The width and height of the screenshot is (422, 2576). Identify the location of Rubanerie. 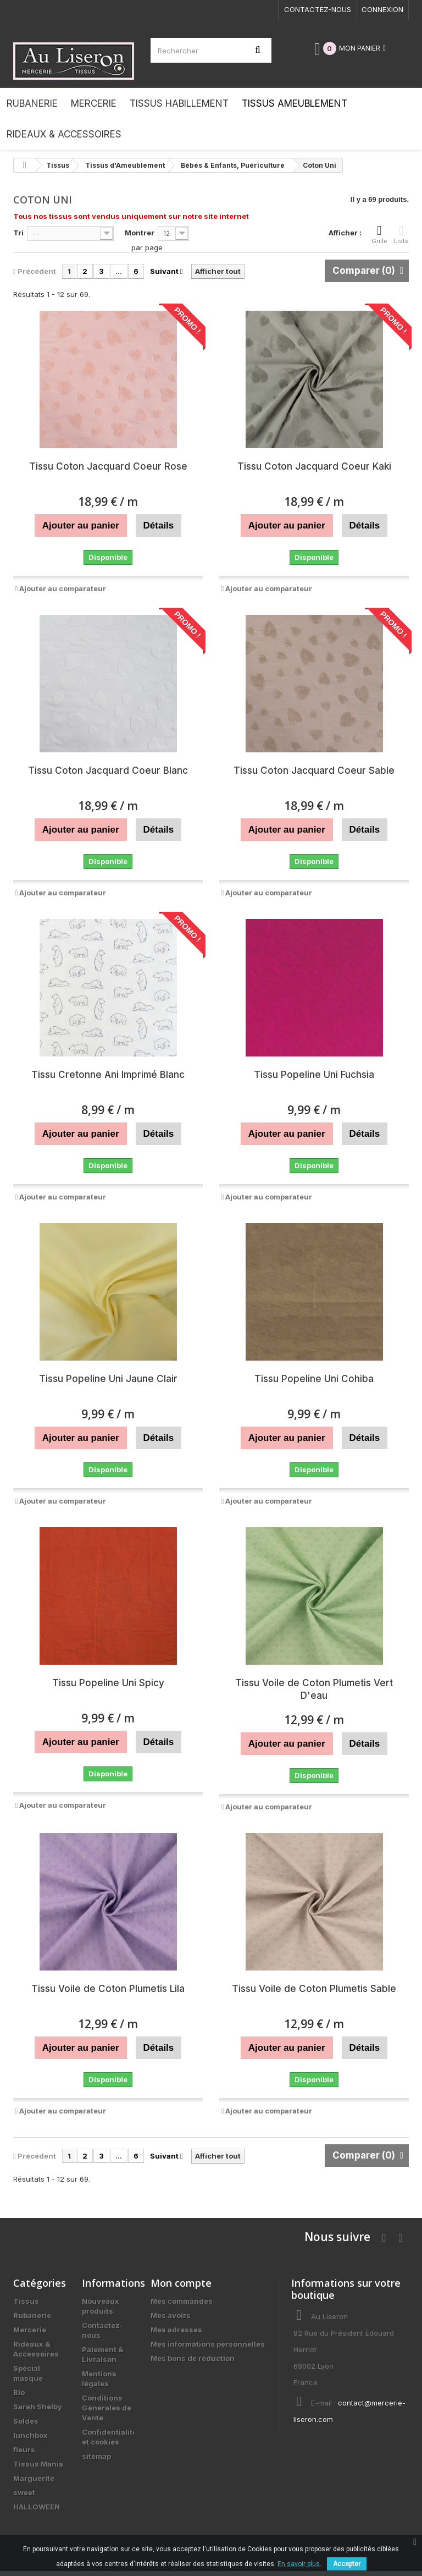
(32, 2315).